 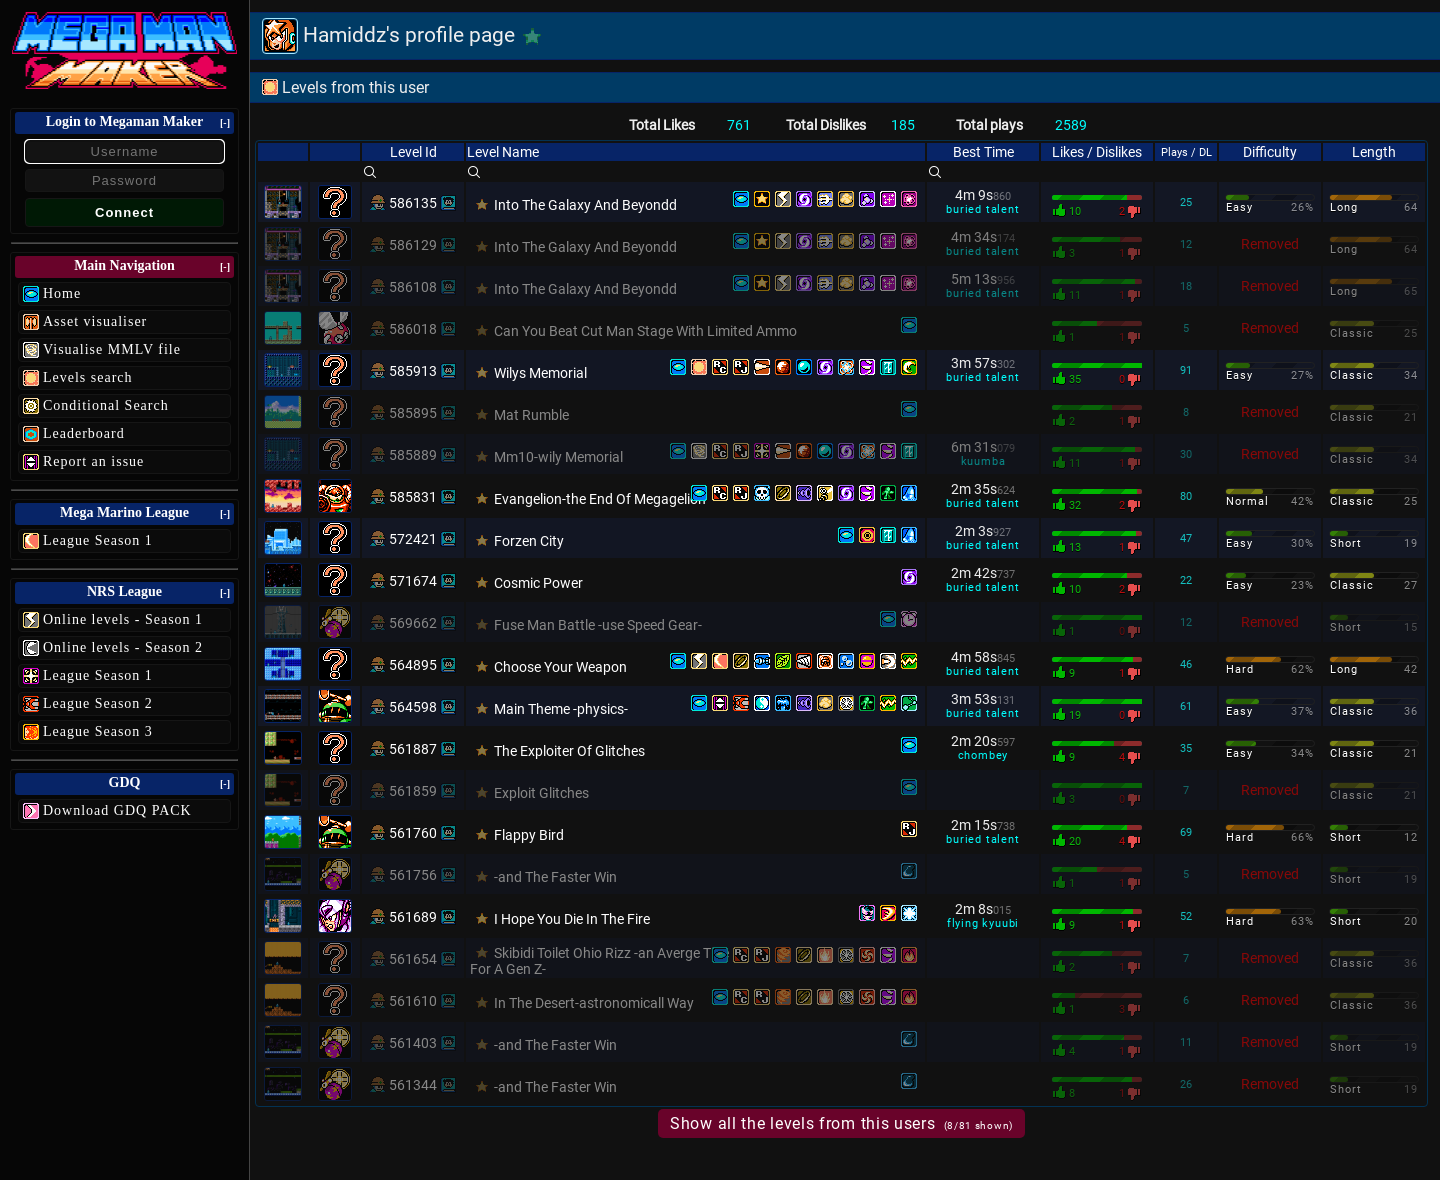 I want to click on Main Theme -physics-, so click(x=561, y=709).